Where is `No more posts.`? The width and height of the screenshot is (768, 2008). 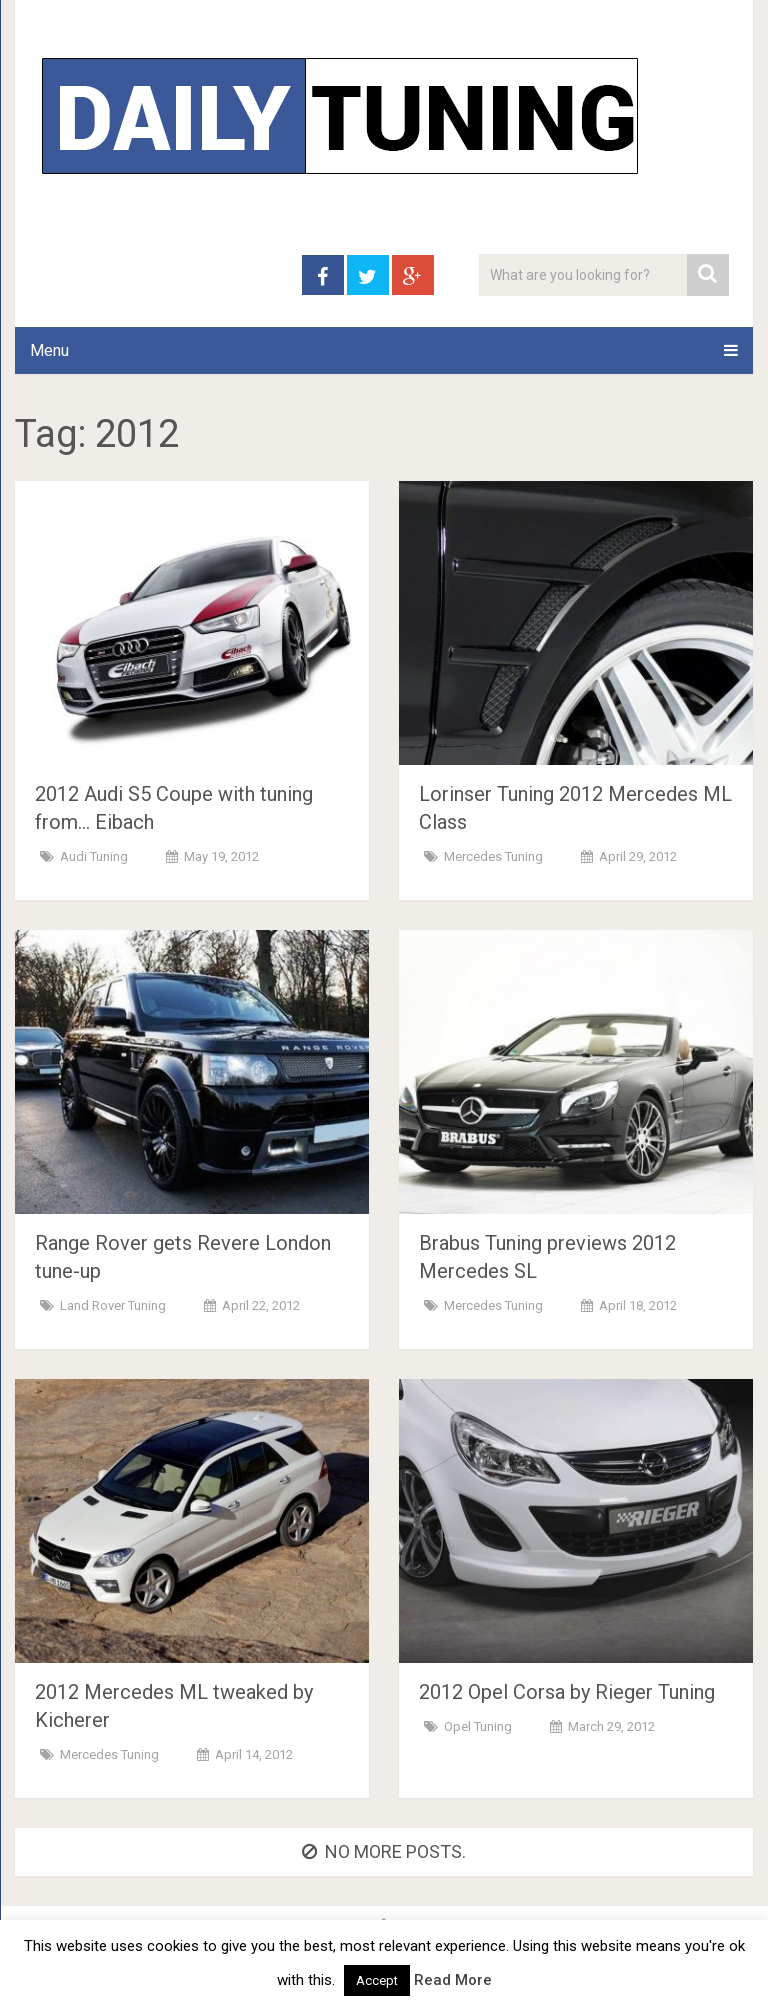 No more posts. is located at coordinates (384, 1851).